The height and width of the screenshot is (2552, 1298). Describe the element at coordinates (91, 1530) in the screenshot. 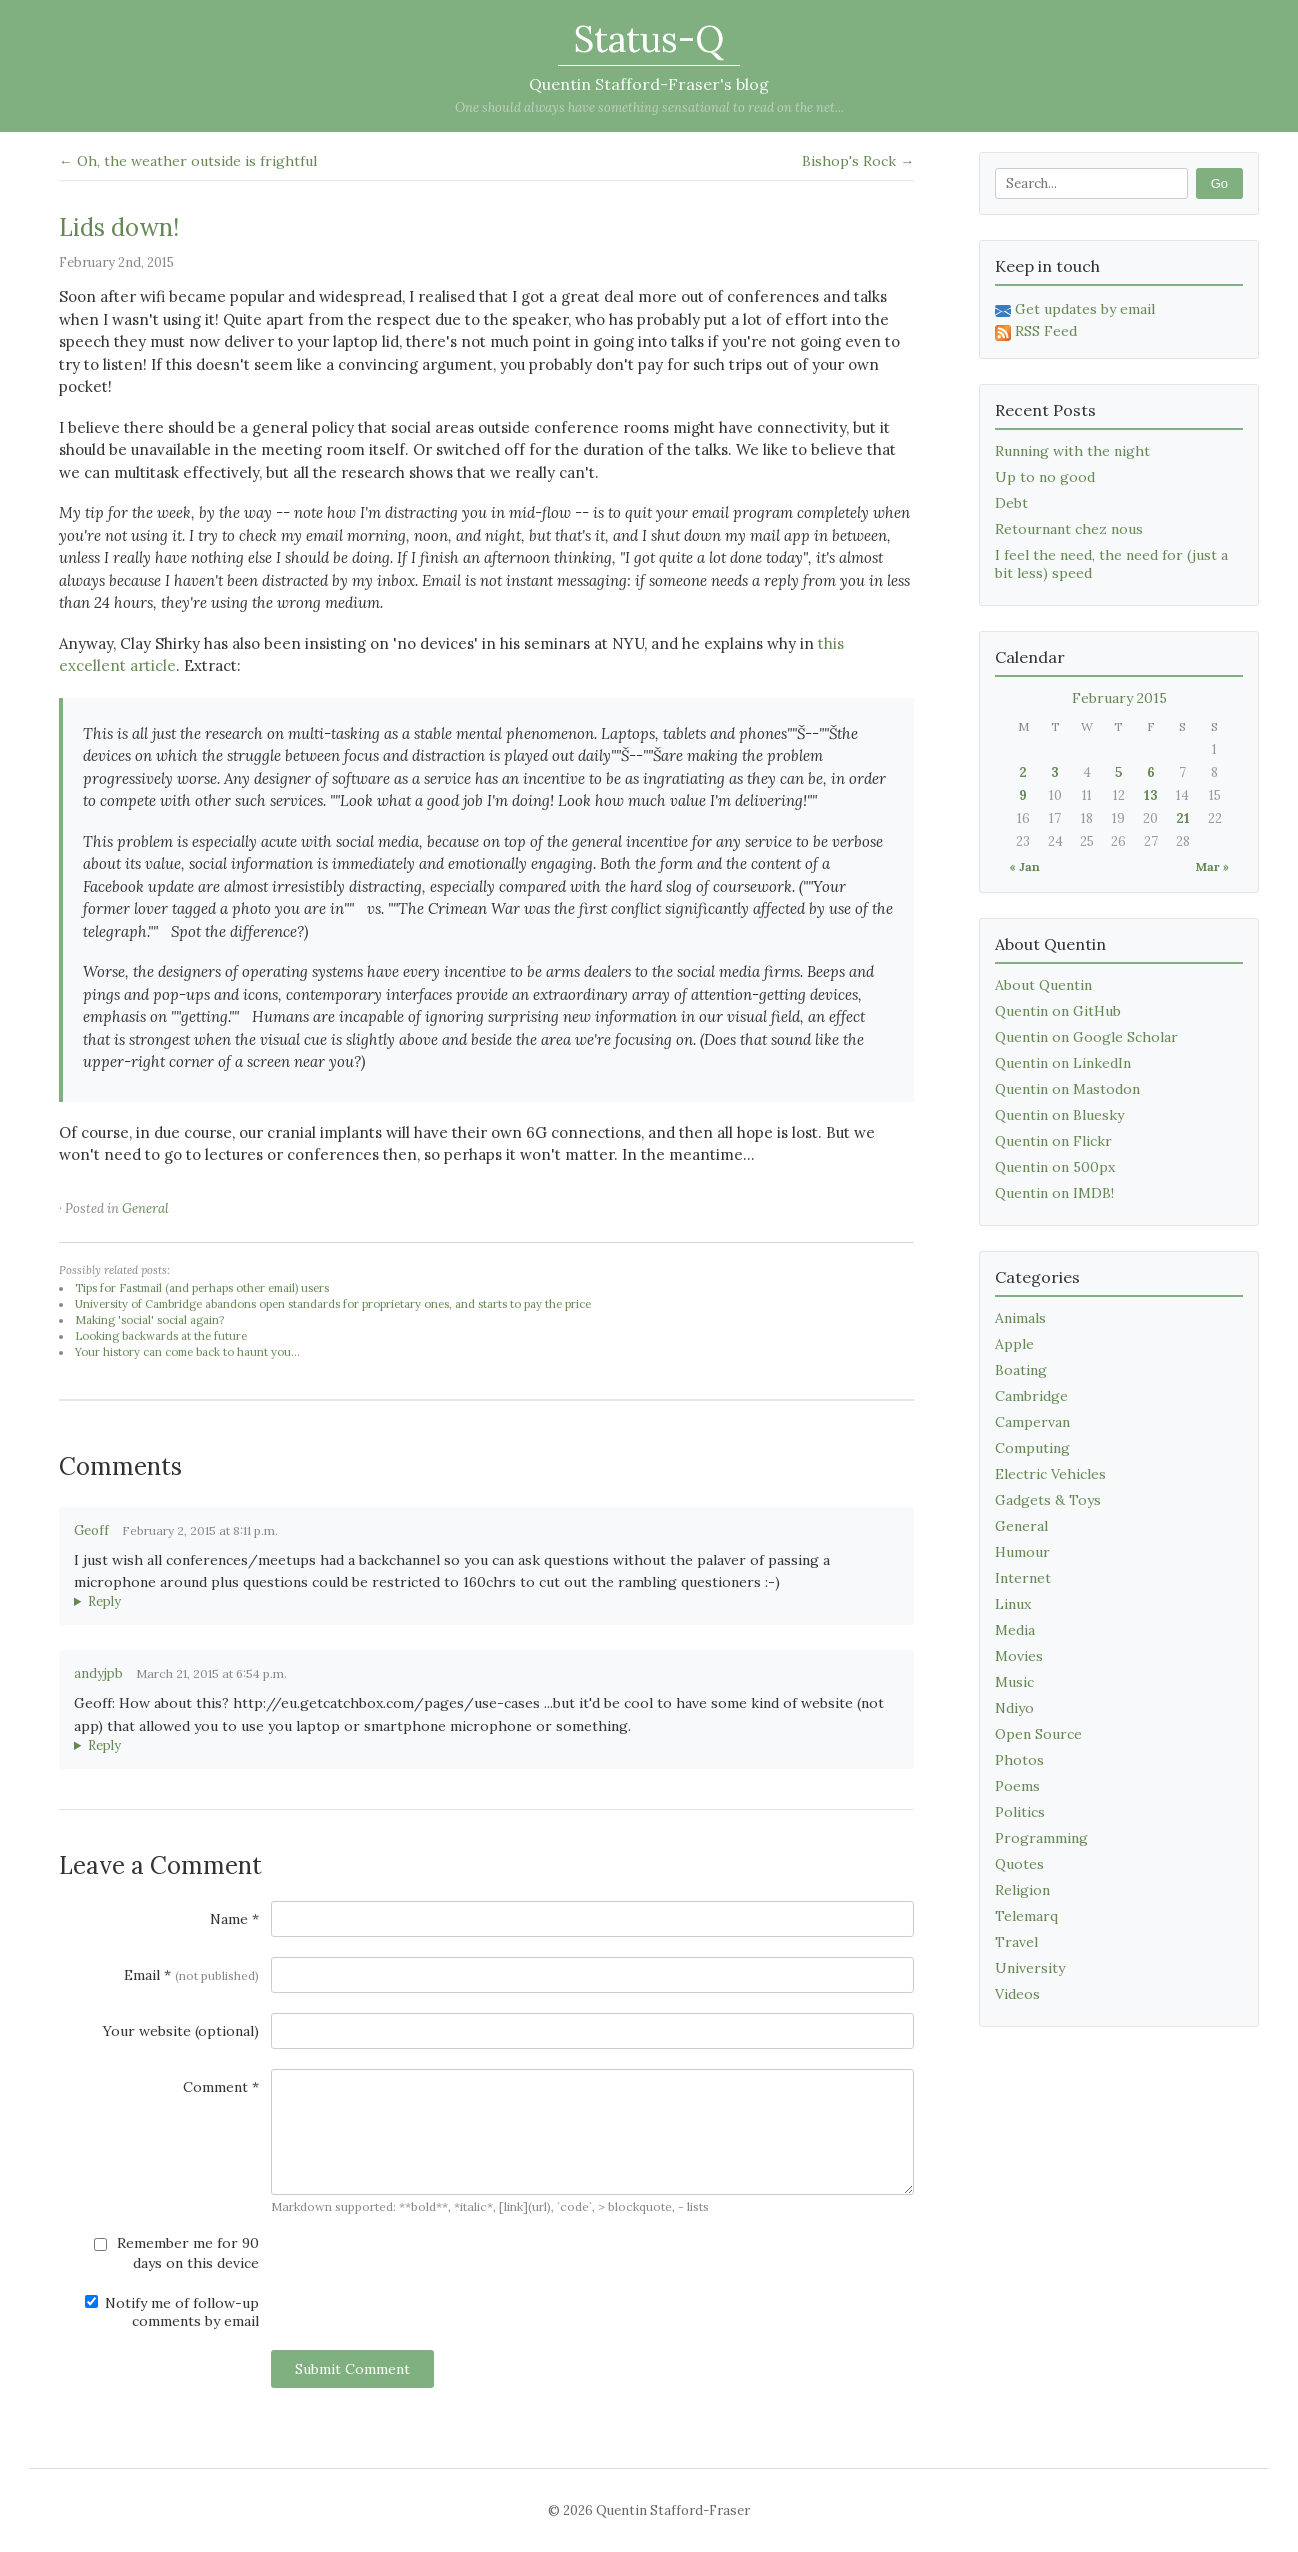

I see `Geoff` at that location.